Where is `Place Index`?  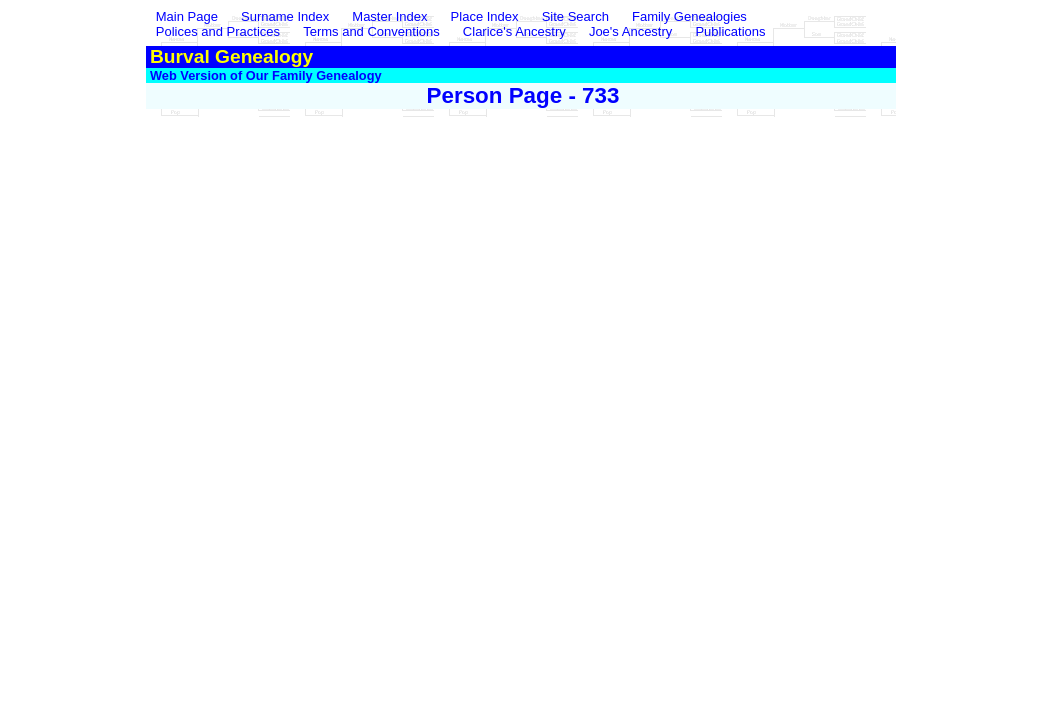
Place Index is located at coordinates (485, 16).